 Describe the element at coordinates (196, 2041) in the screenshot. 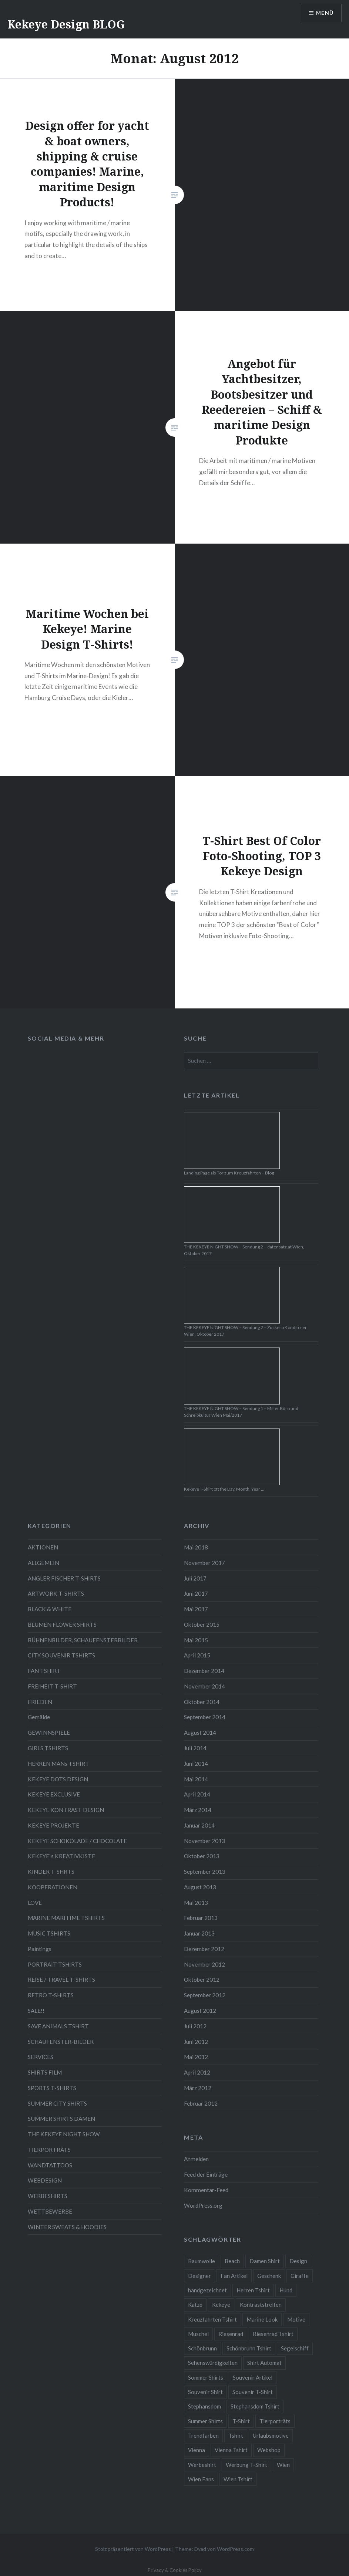

I see `Juni 2012` at that location.